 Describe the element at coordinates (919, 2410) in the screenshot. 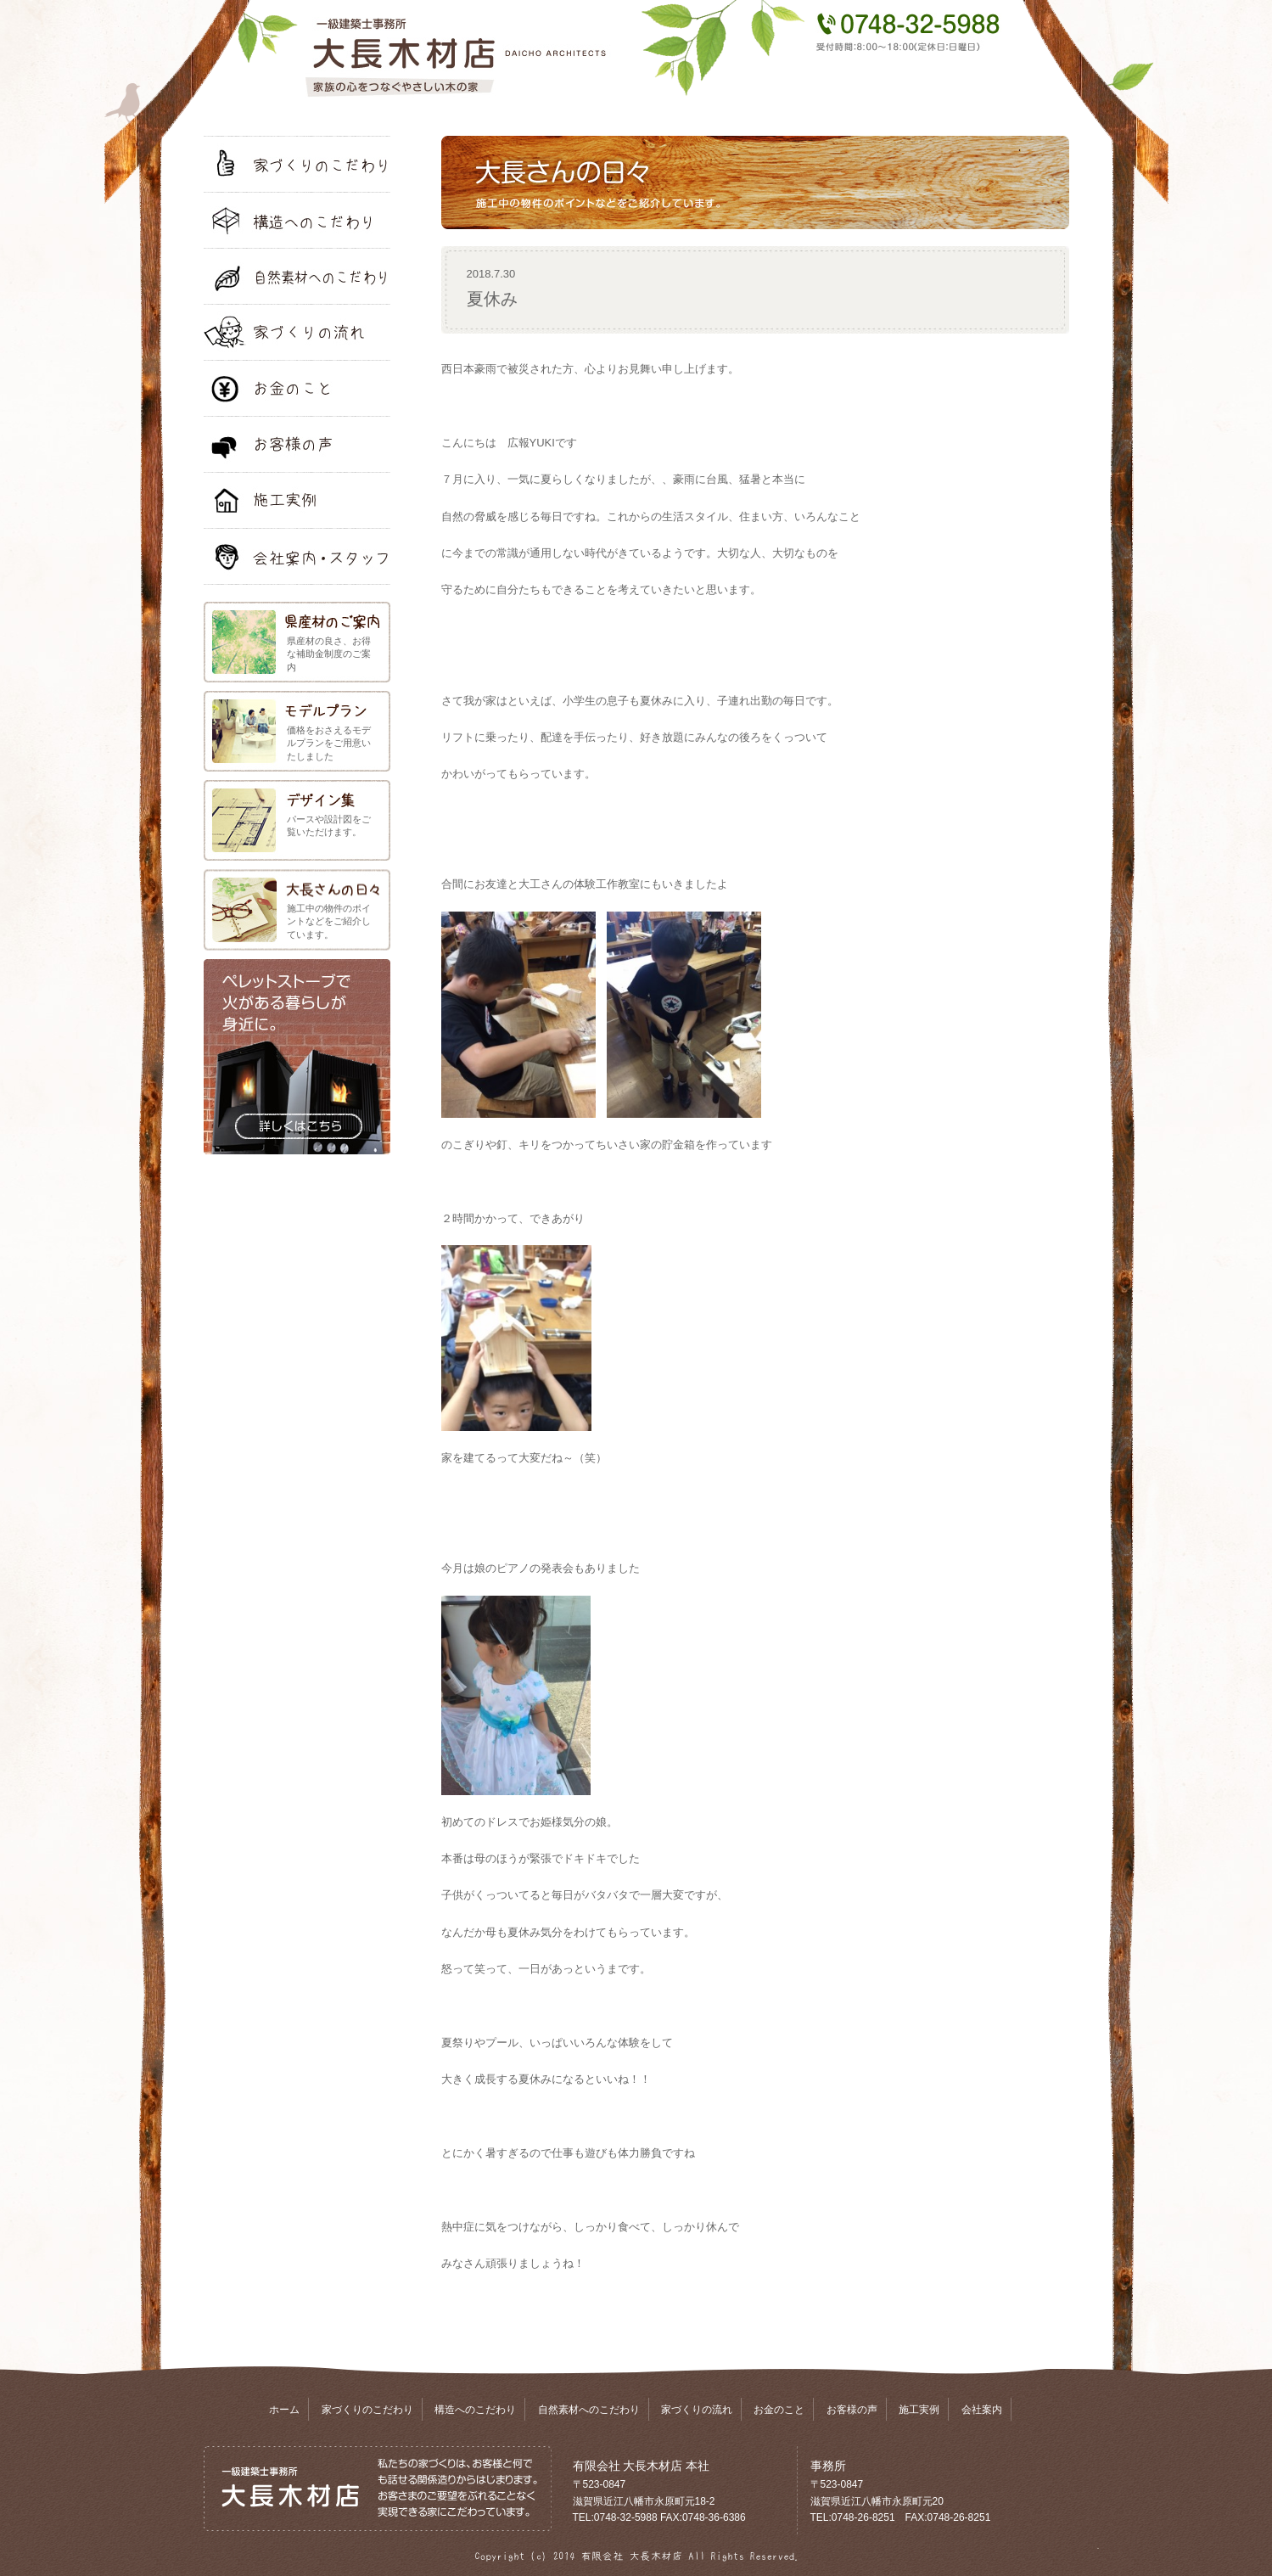

I see `施工実例` at that location.